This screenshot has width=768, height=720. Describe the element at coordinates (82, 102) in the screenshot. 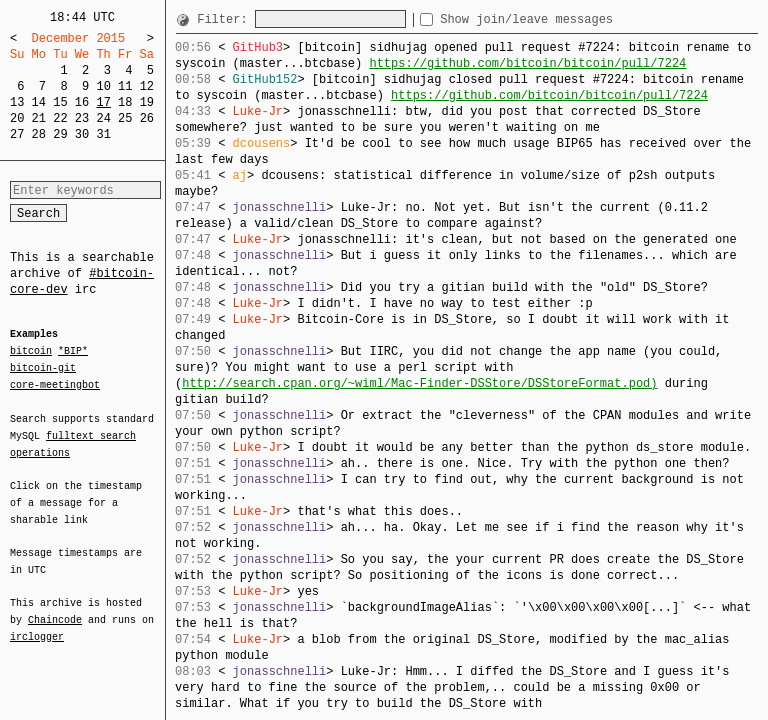

I see `16` at that location.